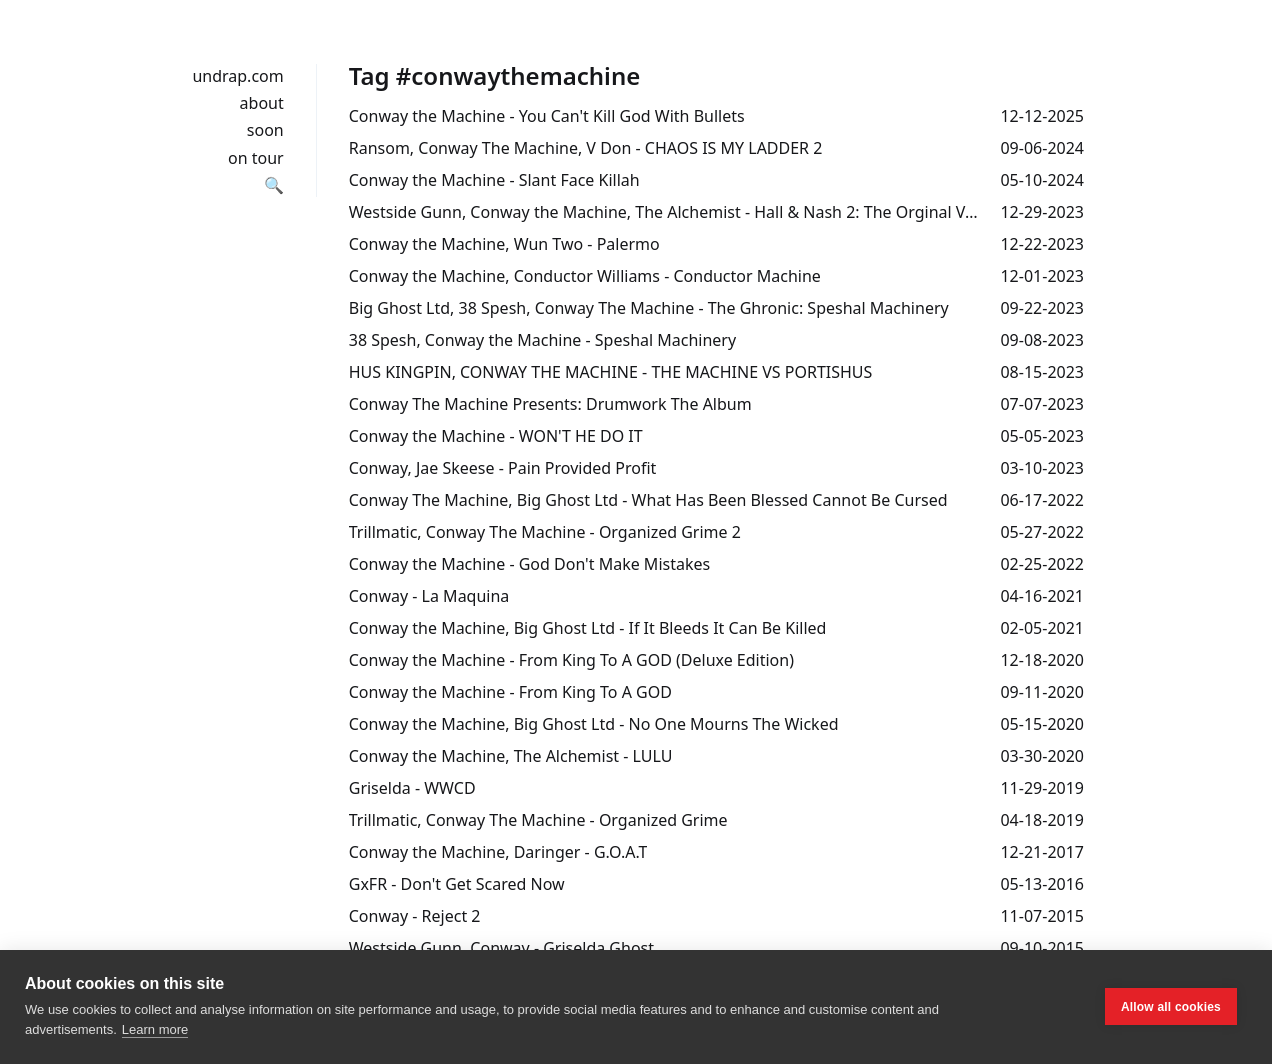 This screenshot has height=1064, width=1272. Describe the element at coordinates (648, 500) in the screenshot. I see `Conway The Machine, Big Ghost Ltd - What Has Been Blessed Cannot Be Cursed` at that location.